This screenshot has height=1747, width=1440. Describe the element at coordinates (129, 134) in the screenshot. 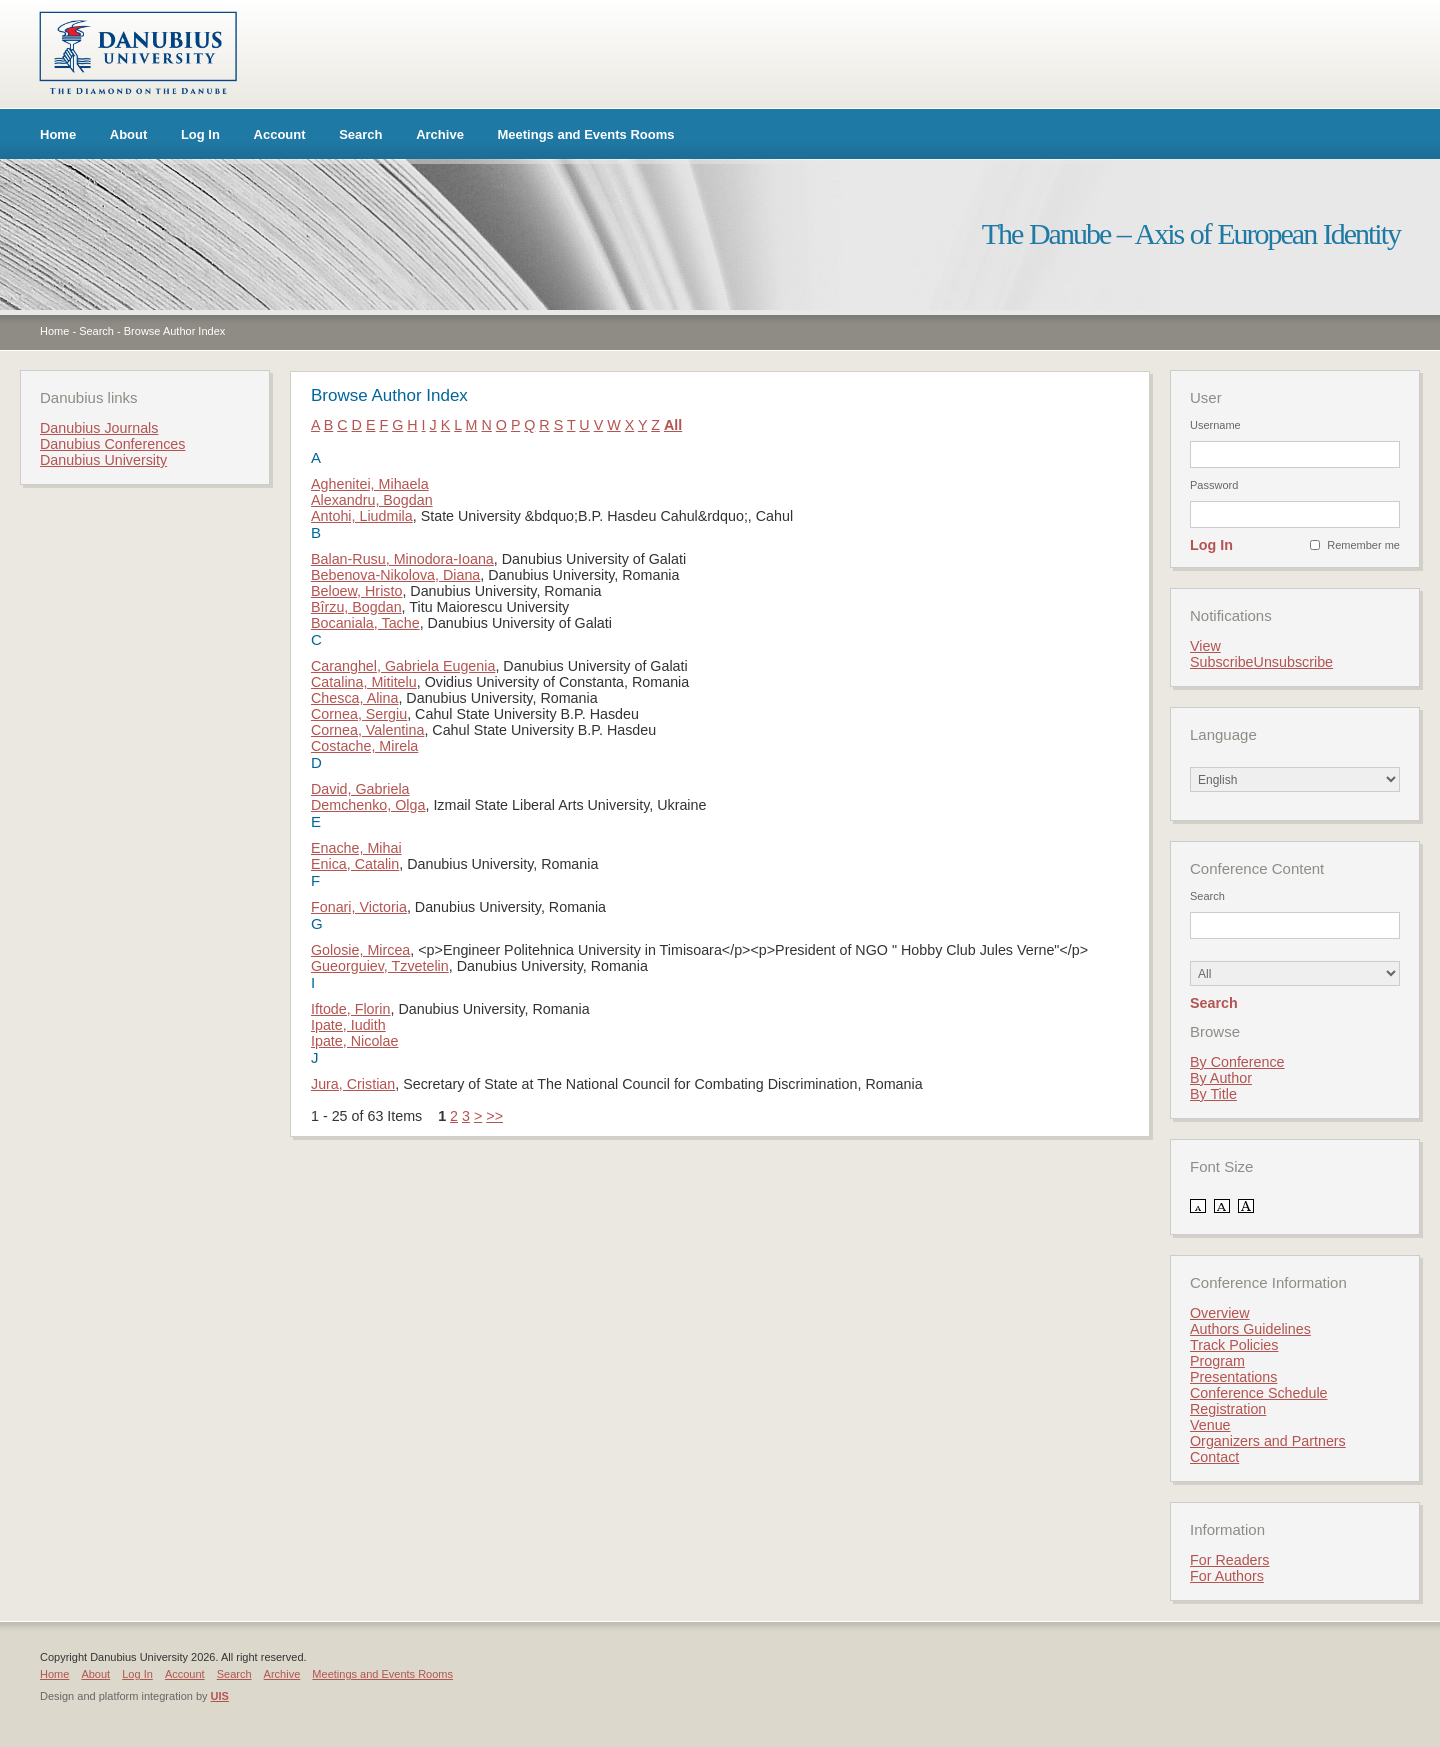

I see `About` at that location.